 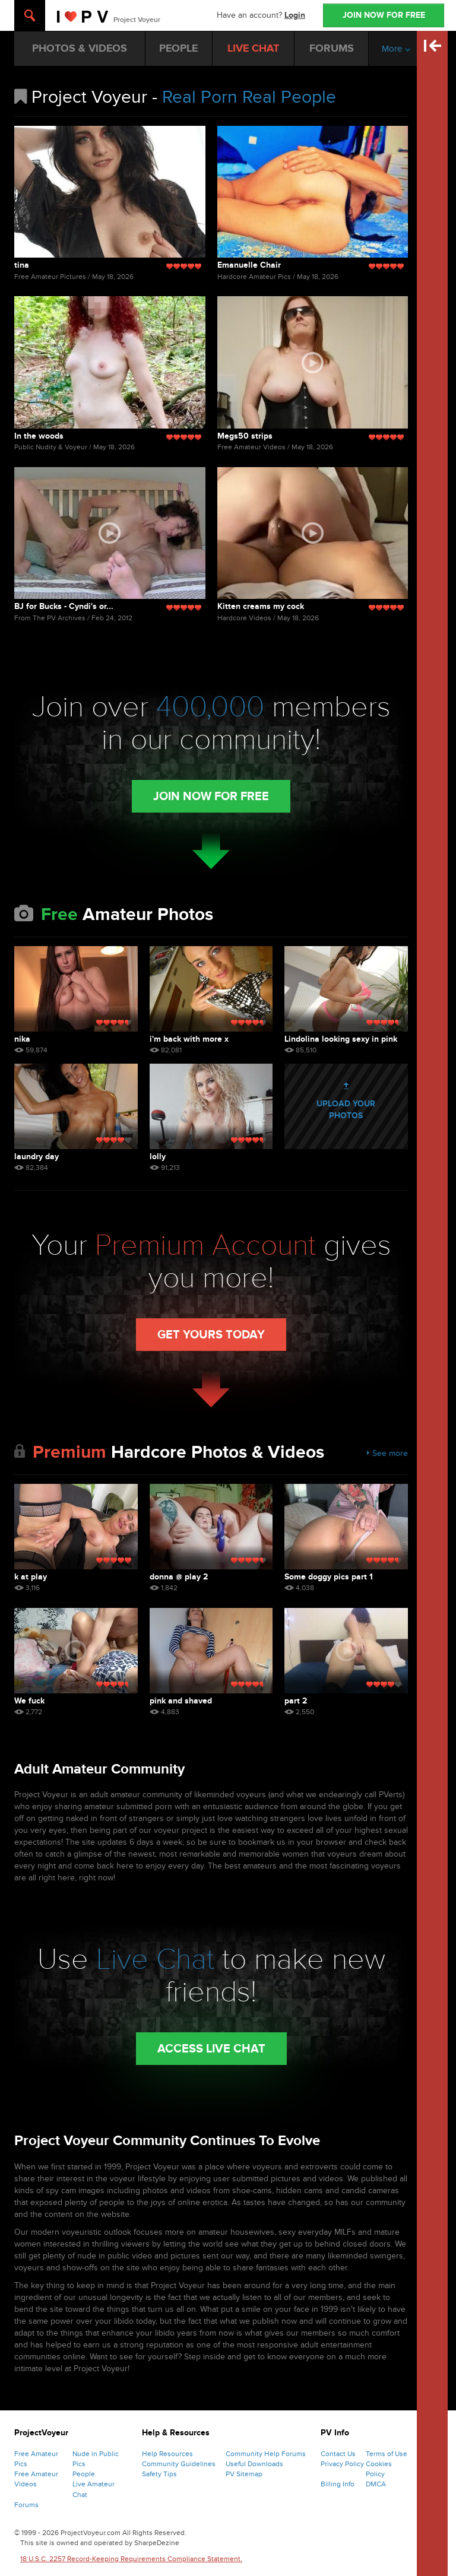 I want to click on Contact Us, so click(x=338, y=2454).